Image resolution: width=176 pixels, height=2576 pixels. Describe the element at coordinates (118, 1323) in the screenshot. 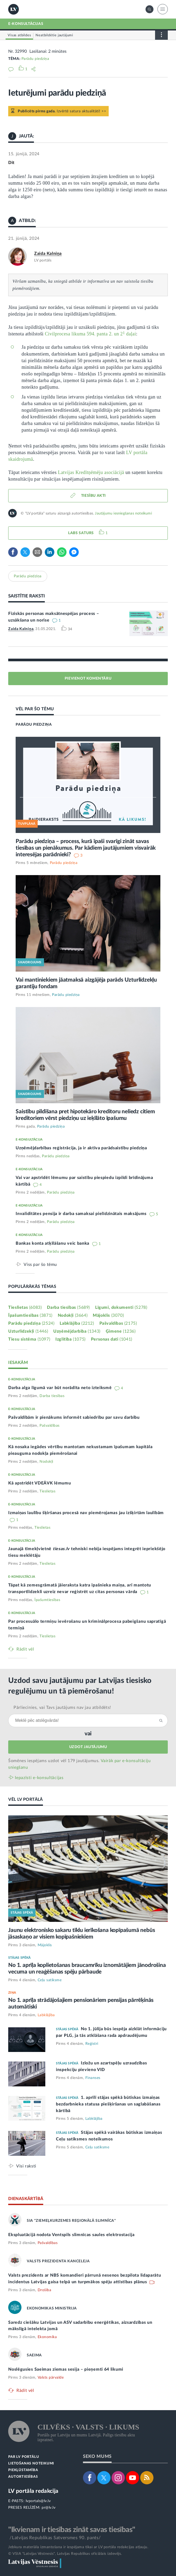

I see `Pašvaldības` at that location.